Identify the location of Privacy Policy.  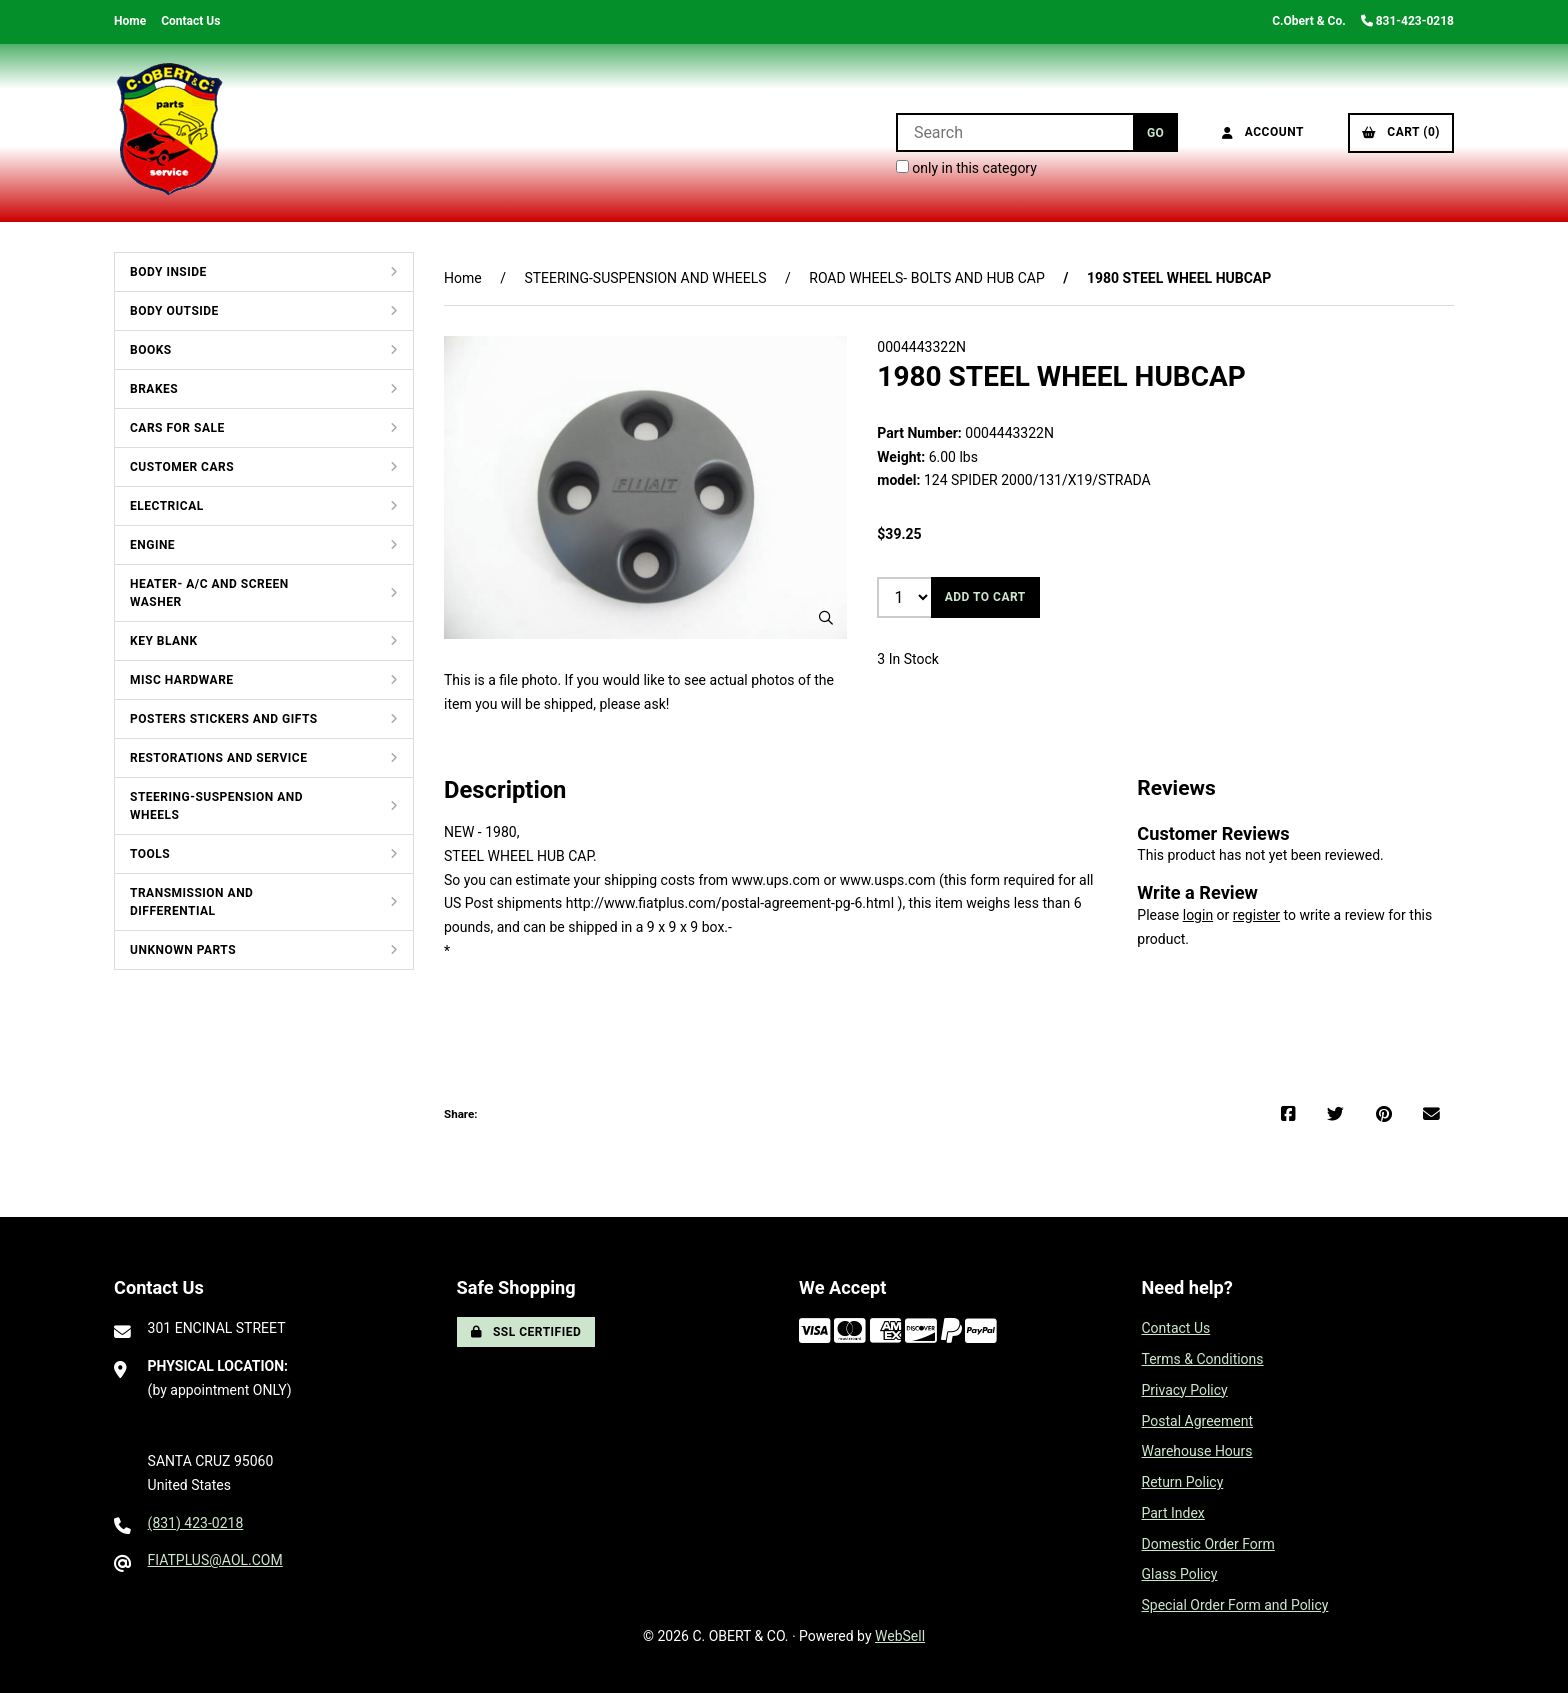
(1185, 1390).